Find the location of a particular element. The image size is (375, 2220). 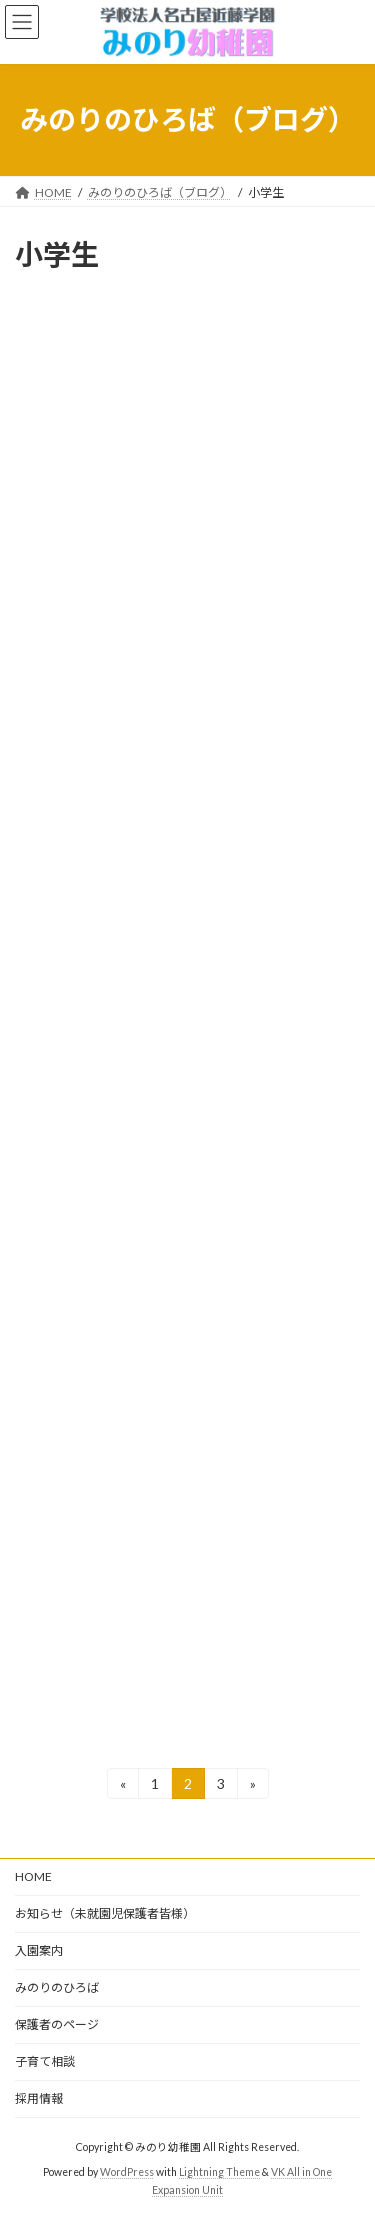

HOME is located at coordinates (33, 1876).